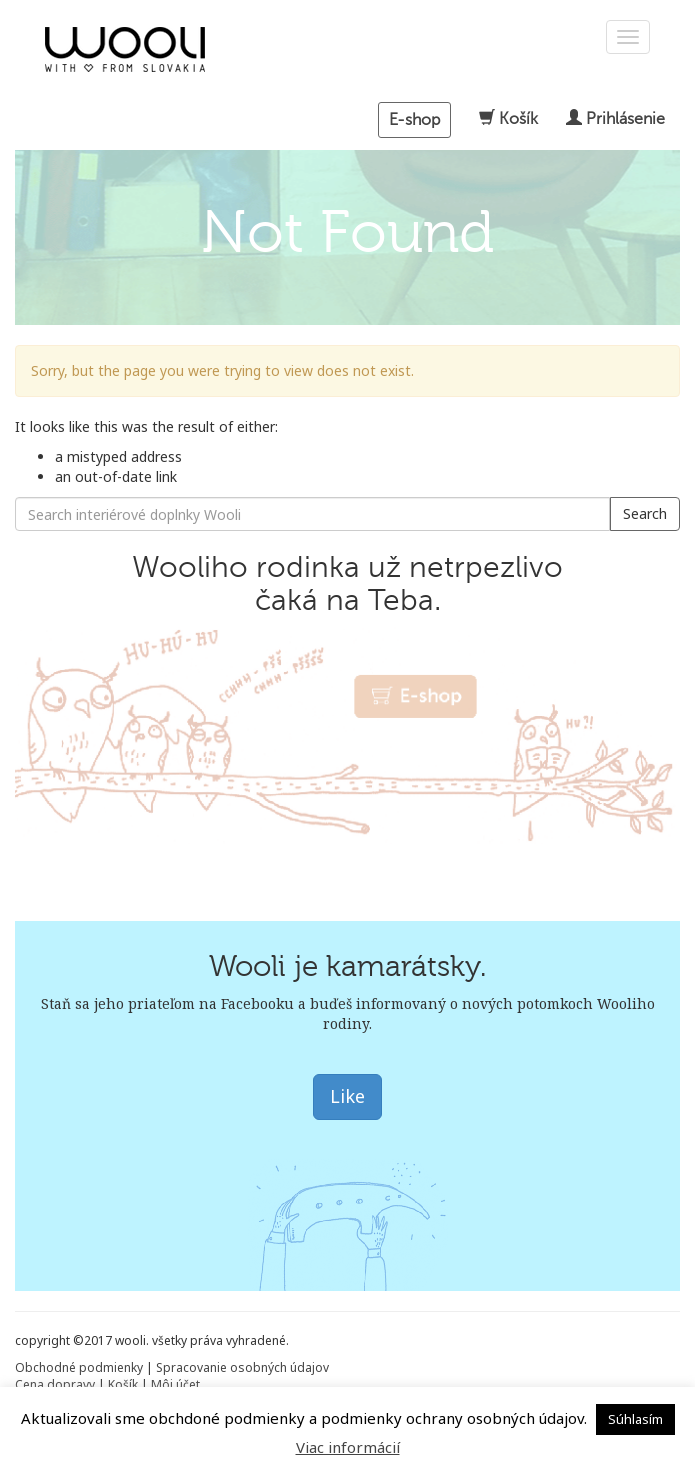 Image resolution: width=695 pixels, height=1470 pixels. Describe the element at coordinates (615, 119) in the screenshot. I see `Prihlásenie` at that location.